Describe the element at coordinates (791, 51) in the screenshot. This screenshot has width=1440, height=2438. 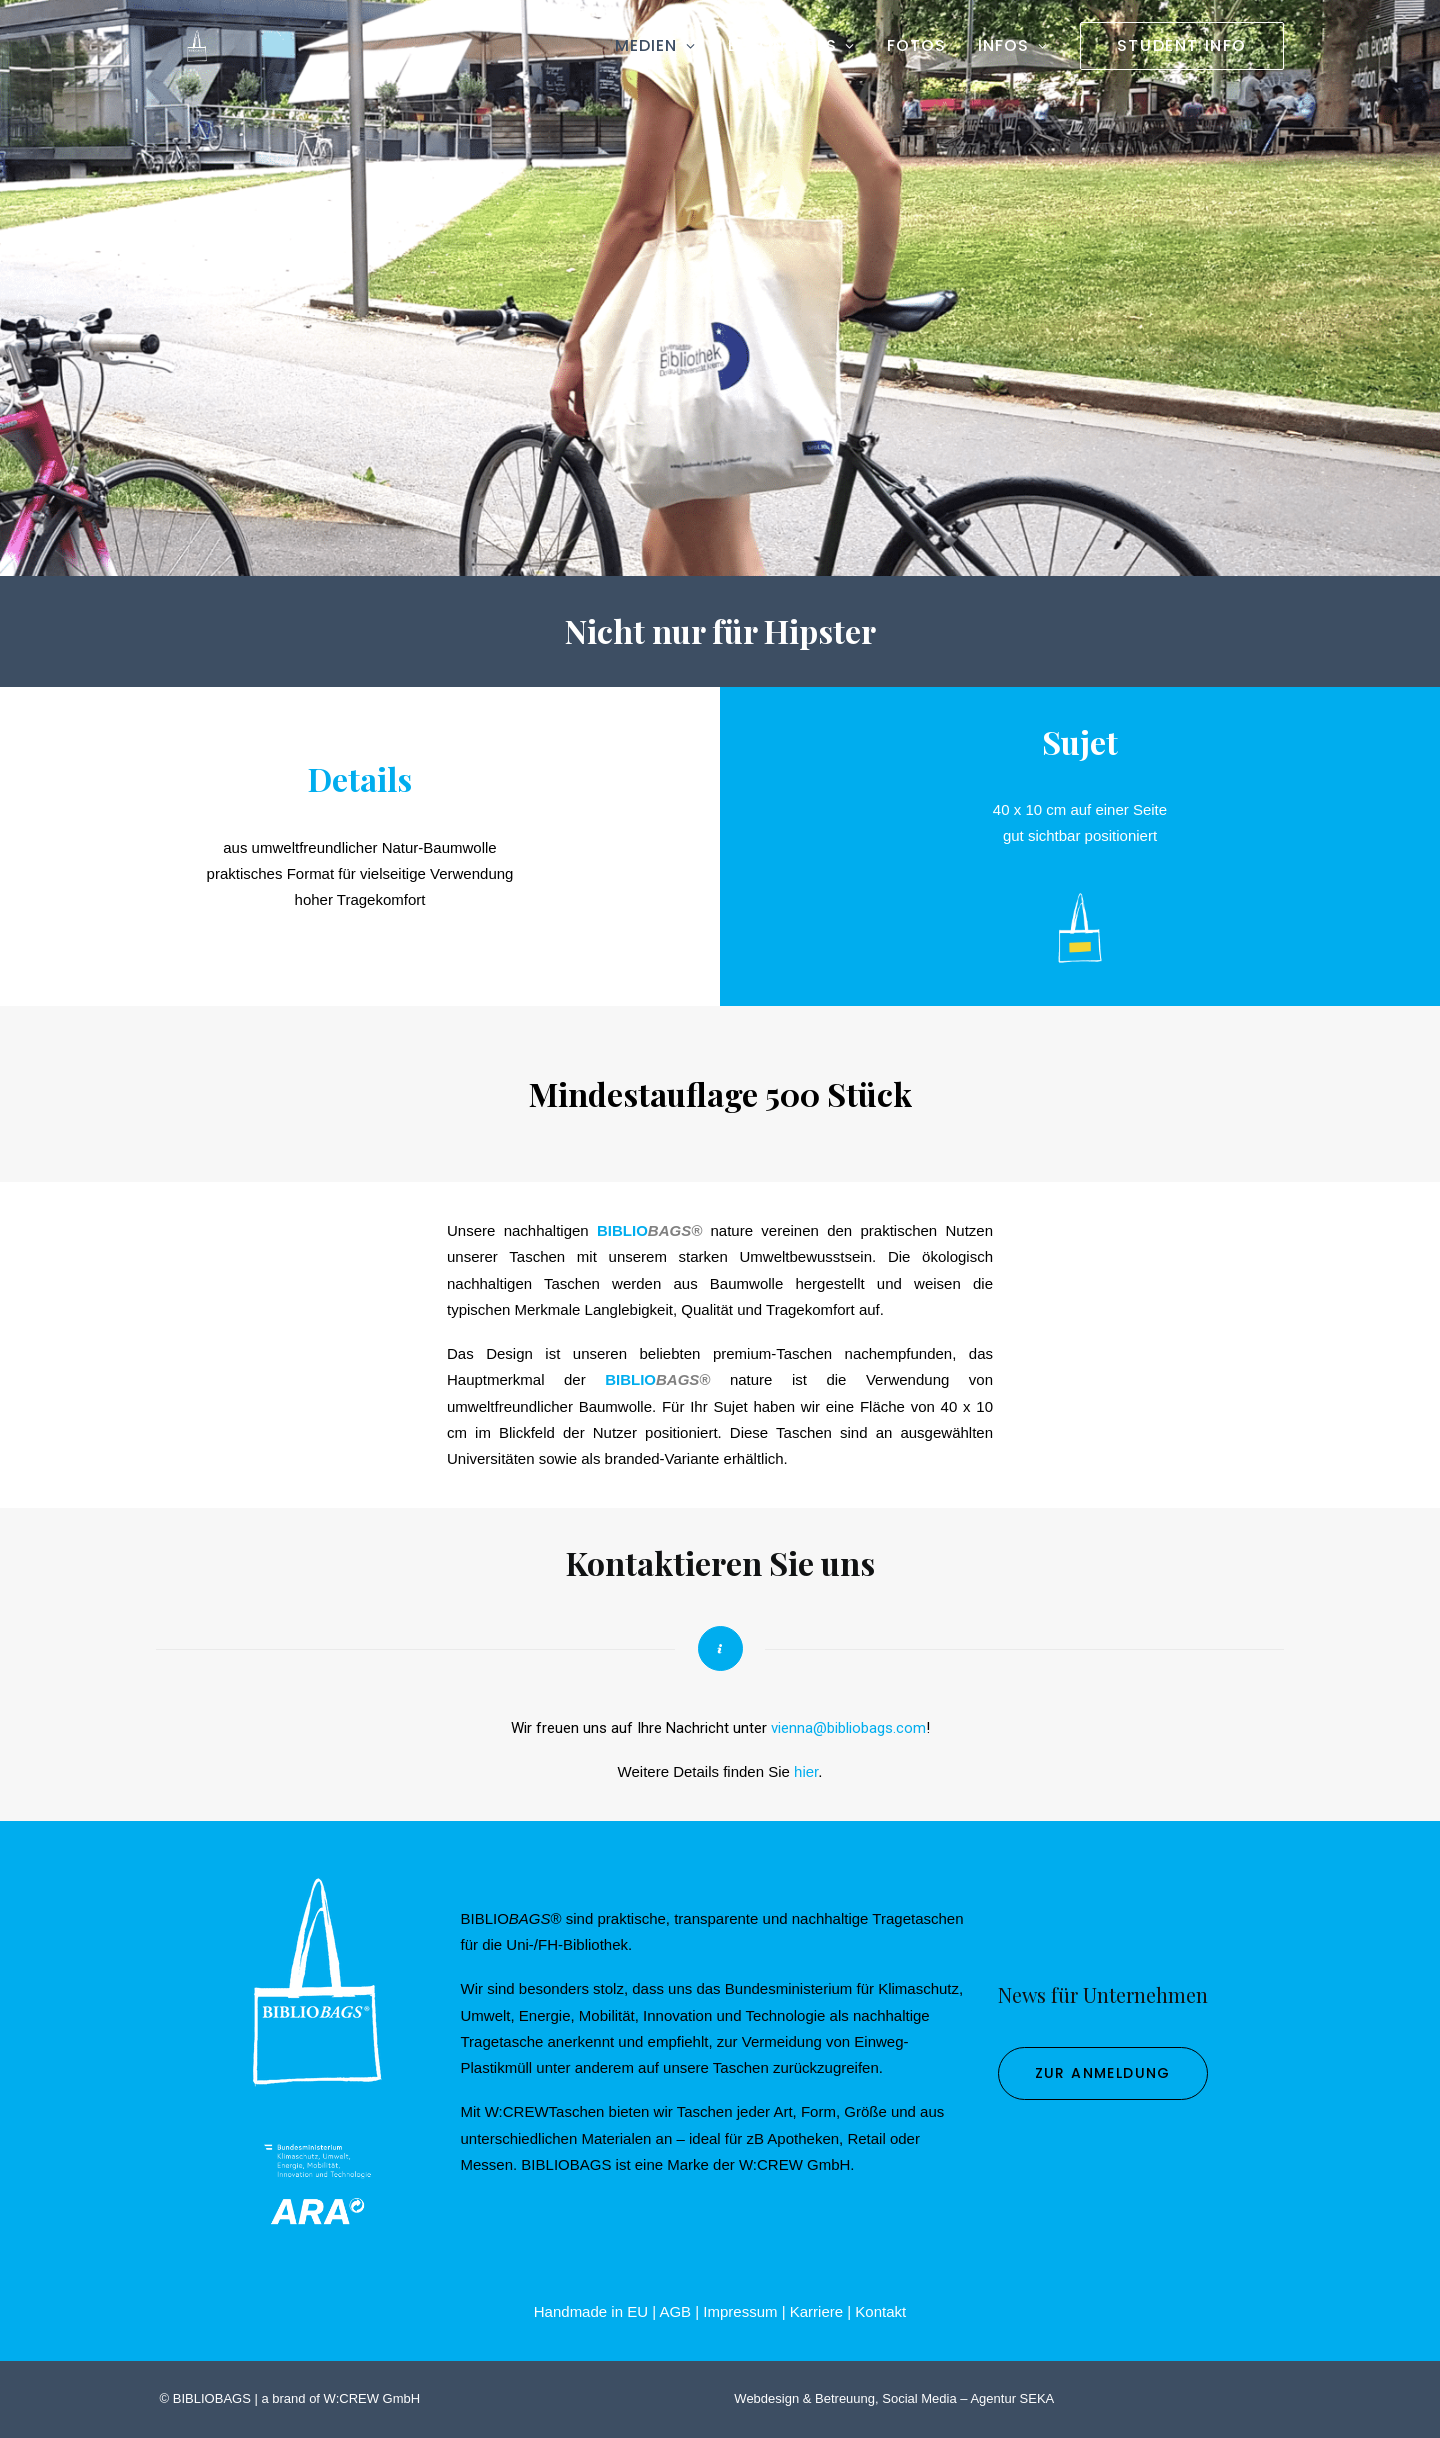
I see `Besonderes [button]` at that location.